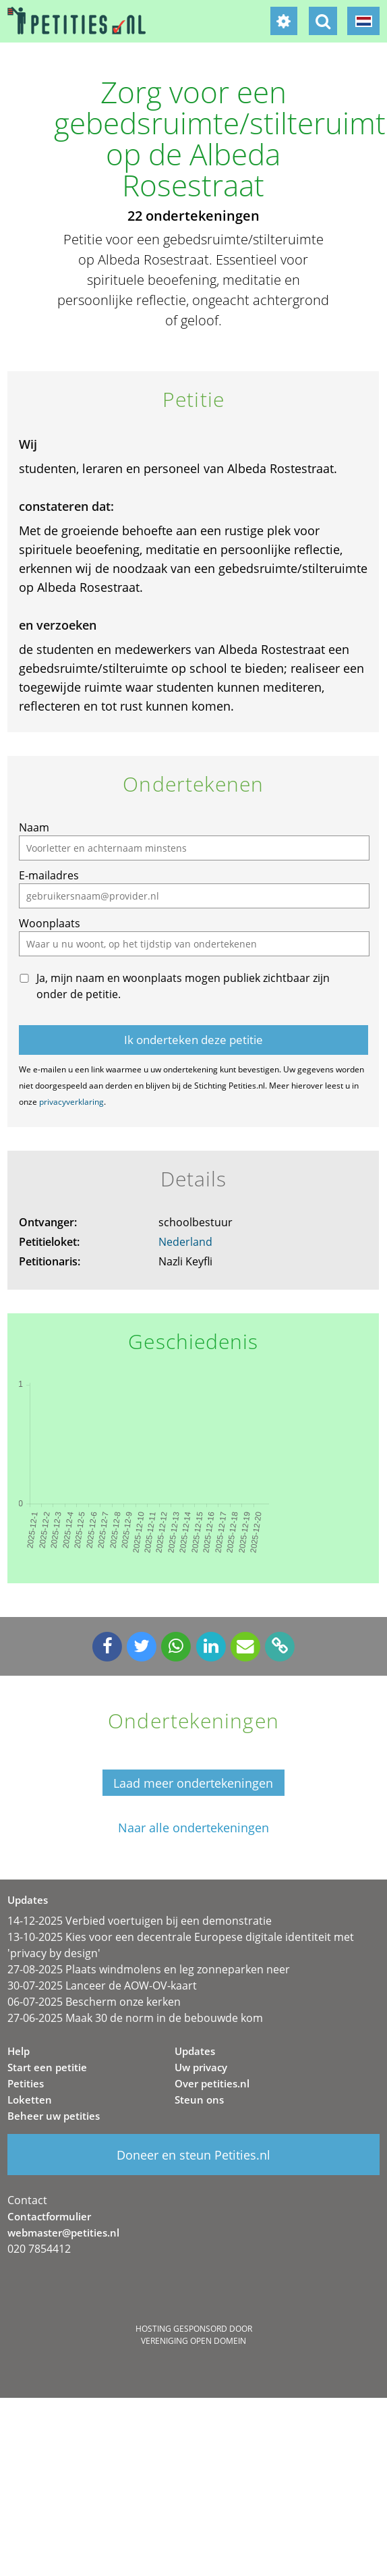 Image resolution: width=387 pixels, height=2576 pixels. What do you see at coordinates (49, 875) in the screenshot?
I see `E-mailadres` at bounding box center [49, 875].